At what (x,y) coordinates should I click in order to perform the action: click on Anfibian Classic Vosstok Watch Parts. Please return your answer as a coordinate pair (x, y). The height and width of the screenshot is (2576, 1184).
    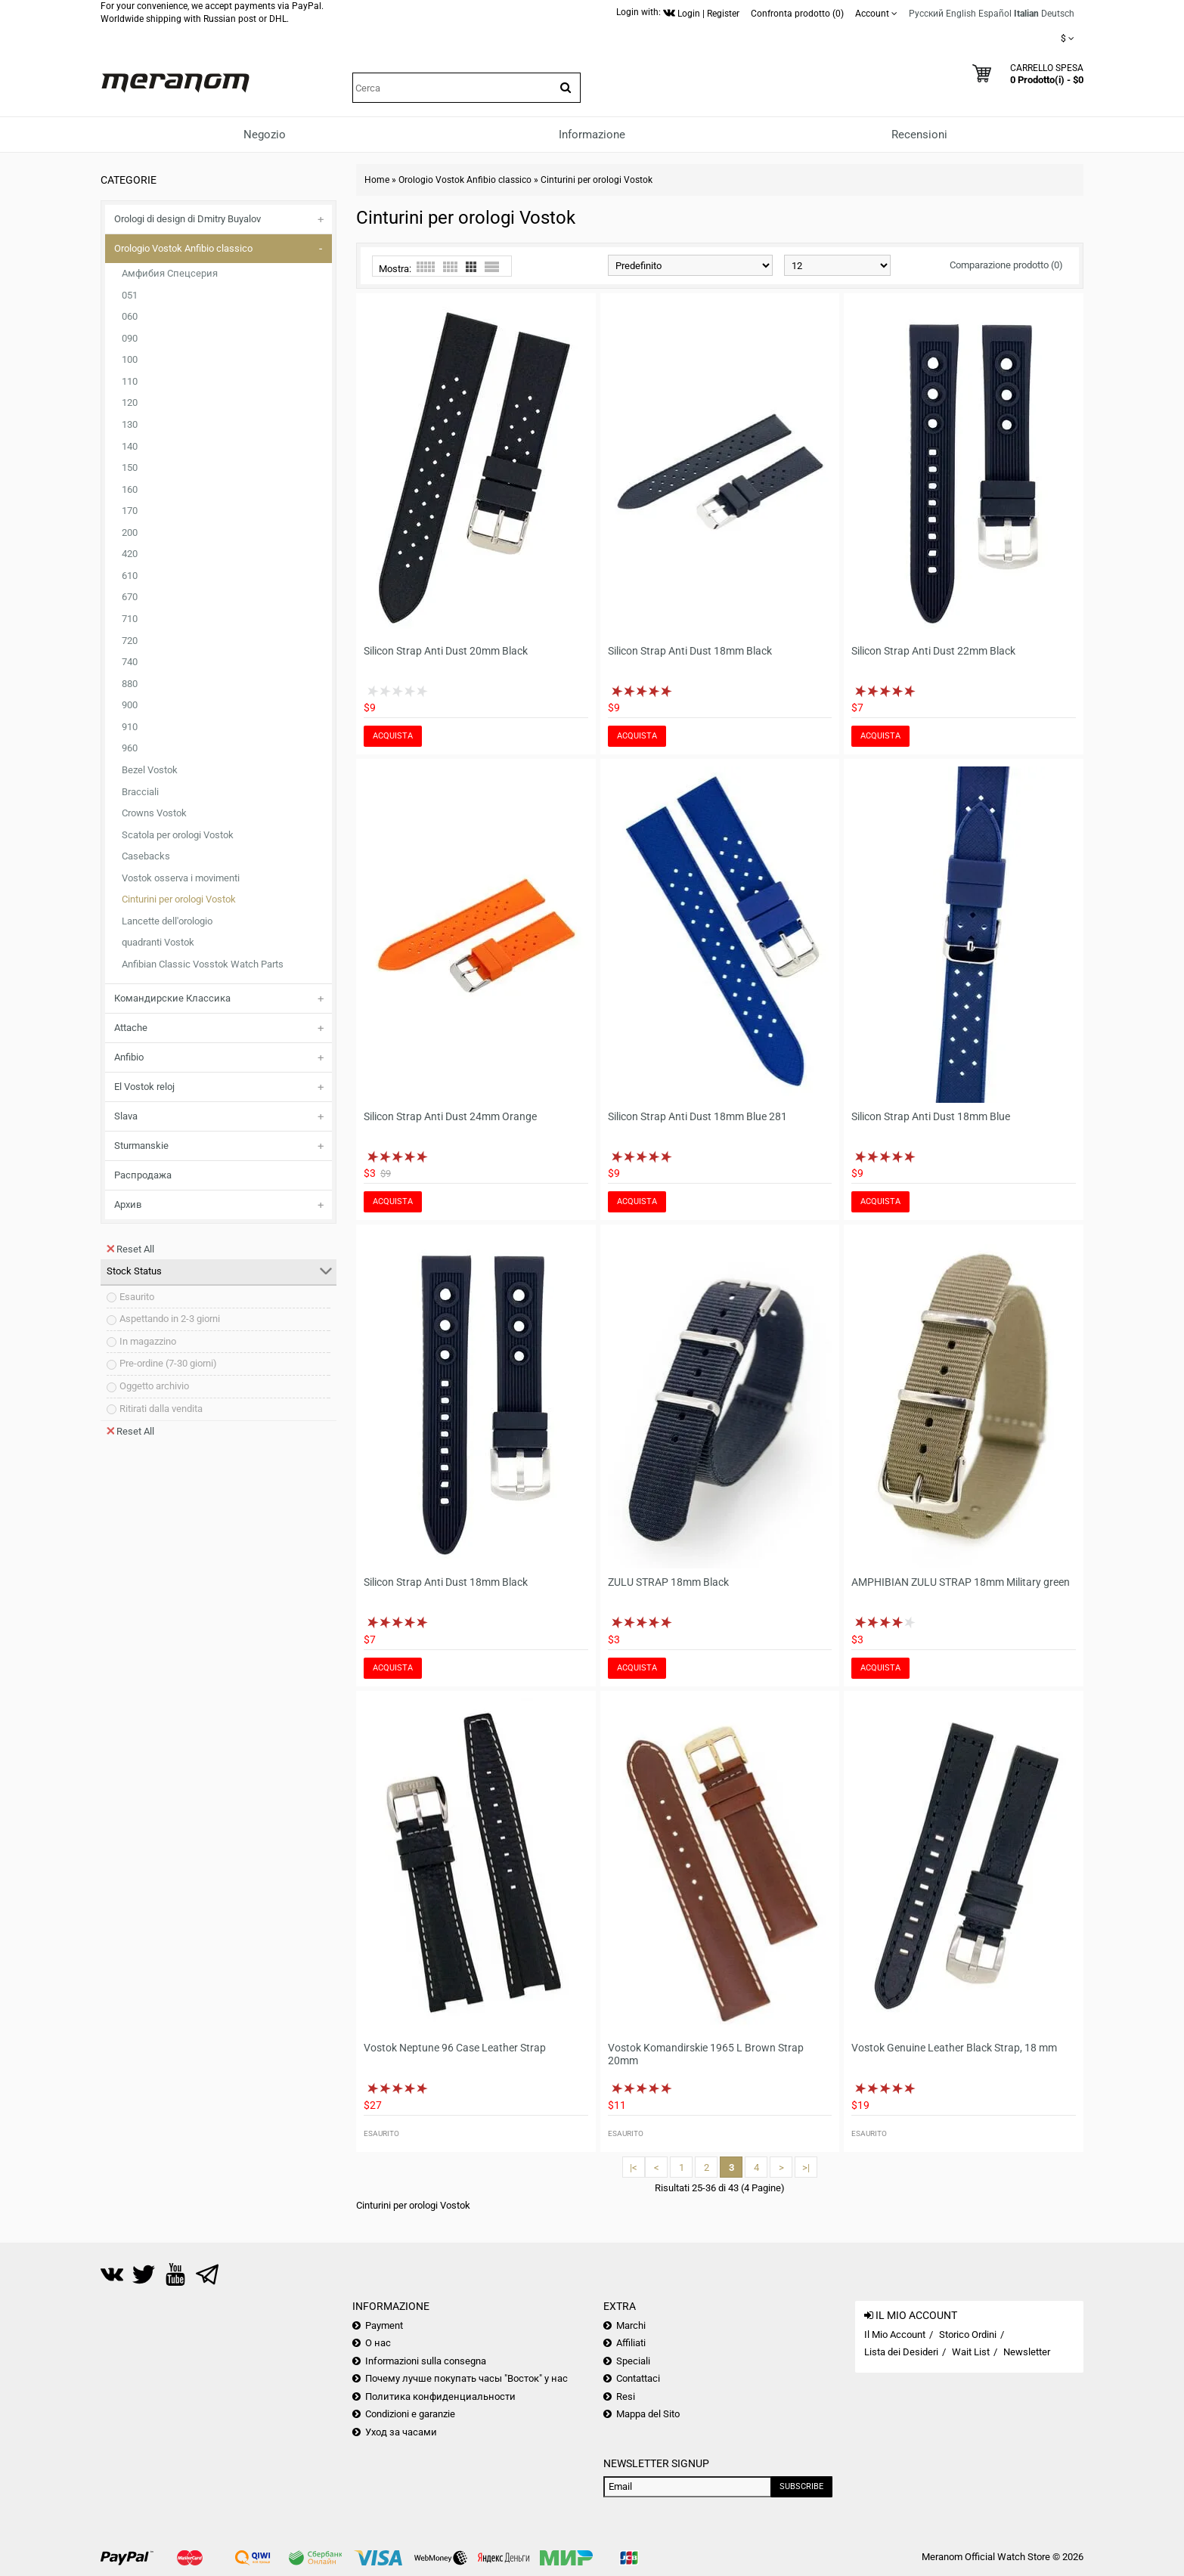
    Looking at the image, I should click on (203, 964).